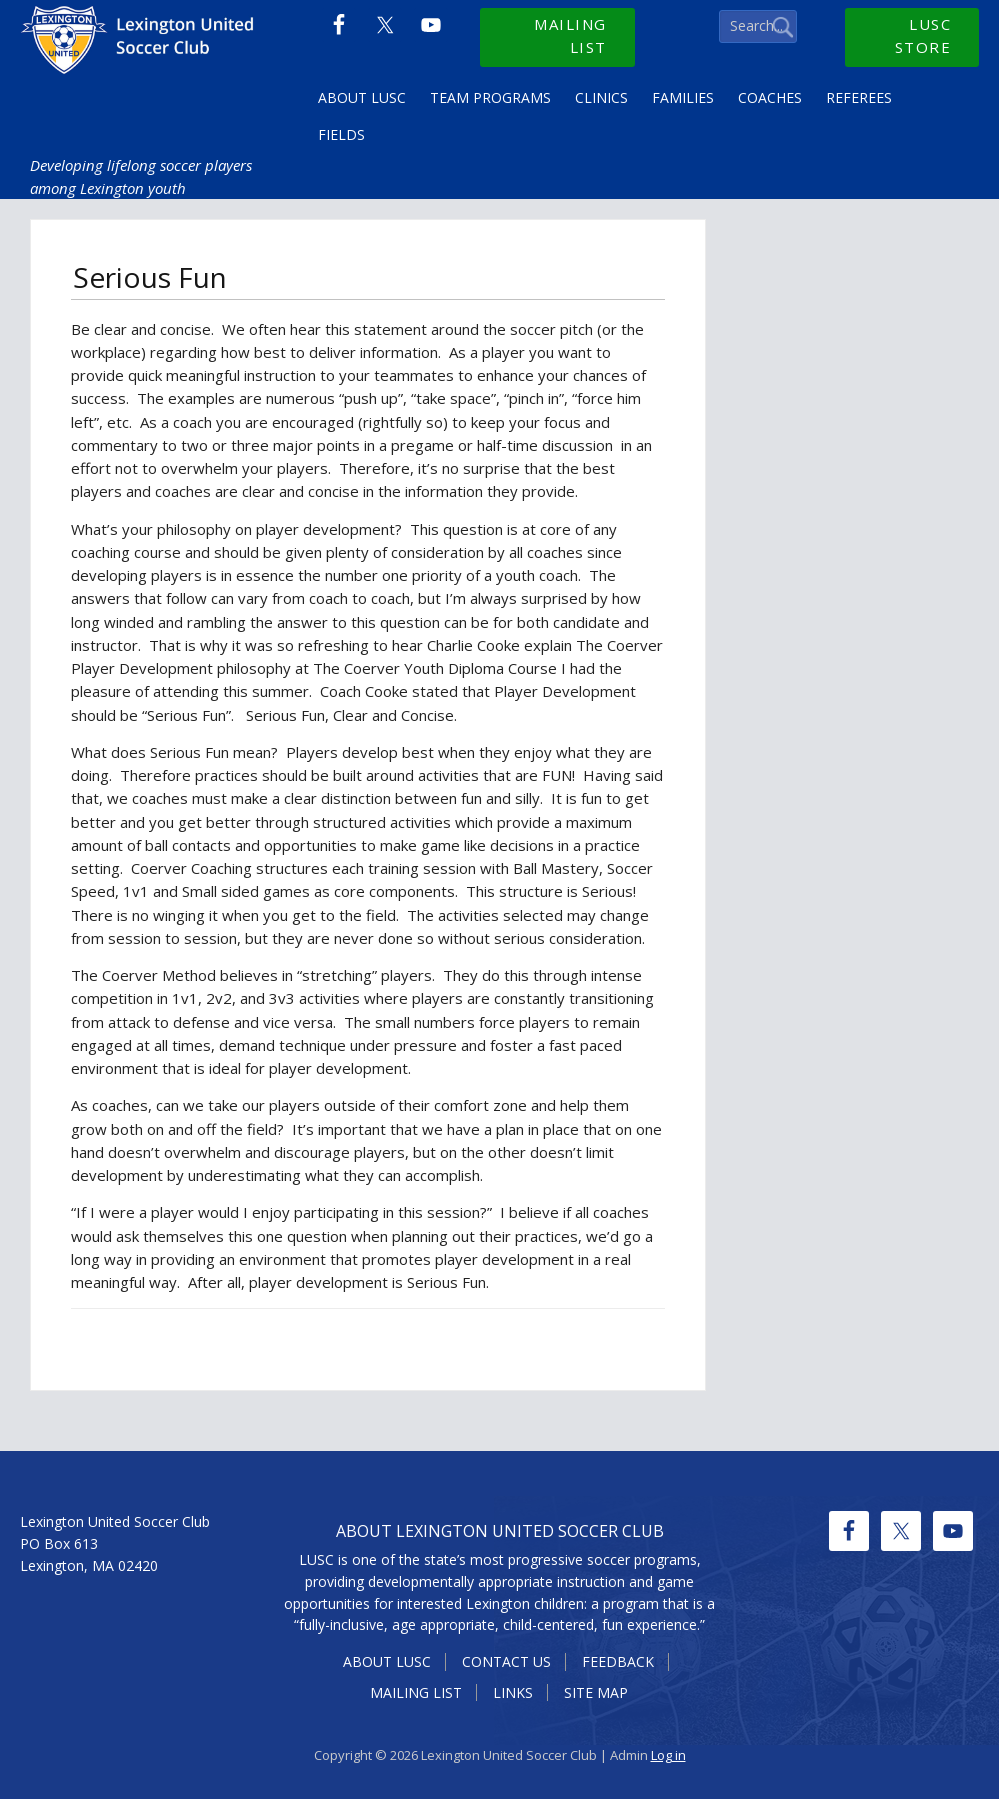 The width and height of the screenshot is (999, 1799). I want to click on Feedback, so click(618, 1661).